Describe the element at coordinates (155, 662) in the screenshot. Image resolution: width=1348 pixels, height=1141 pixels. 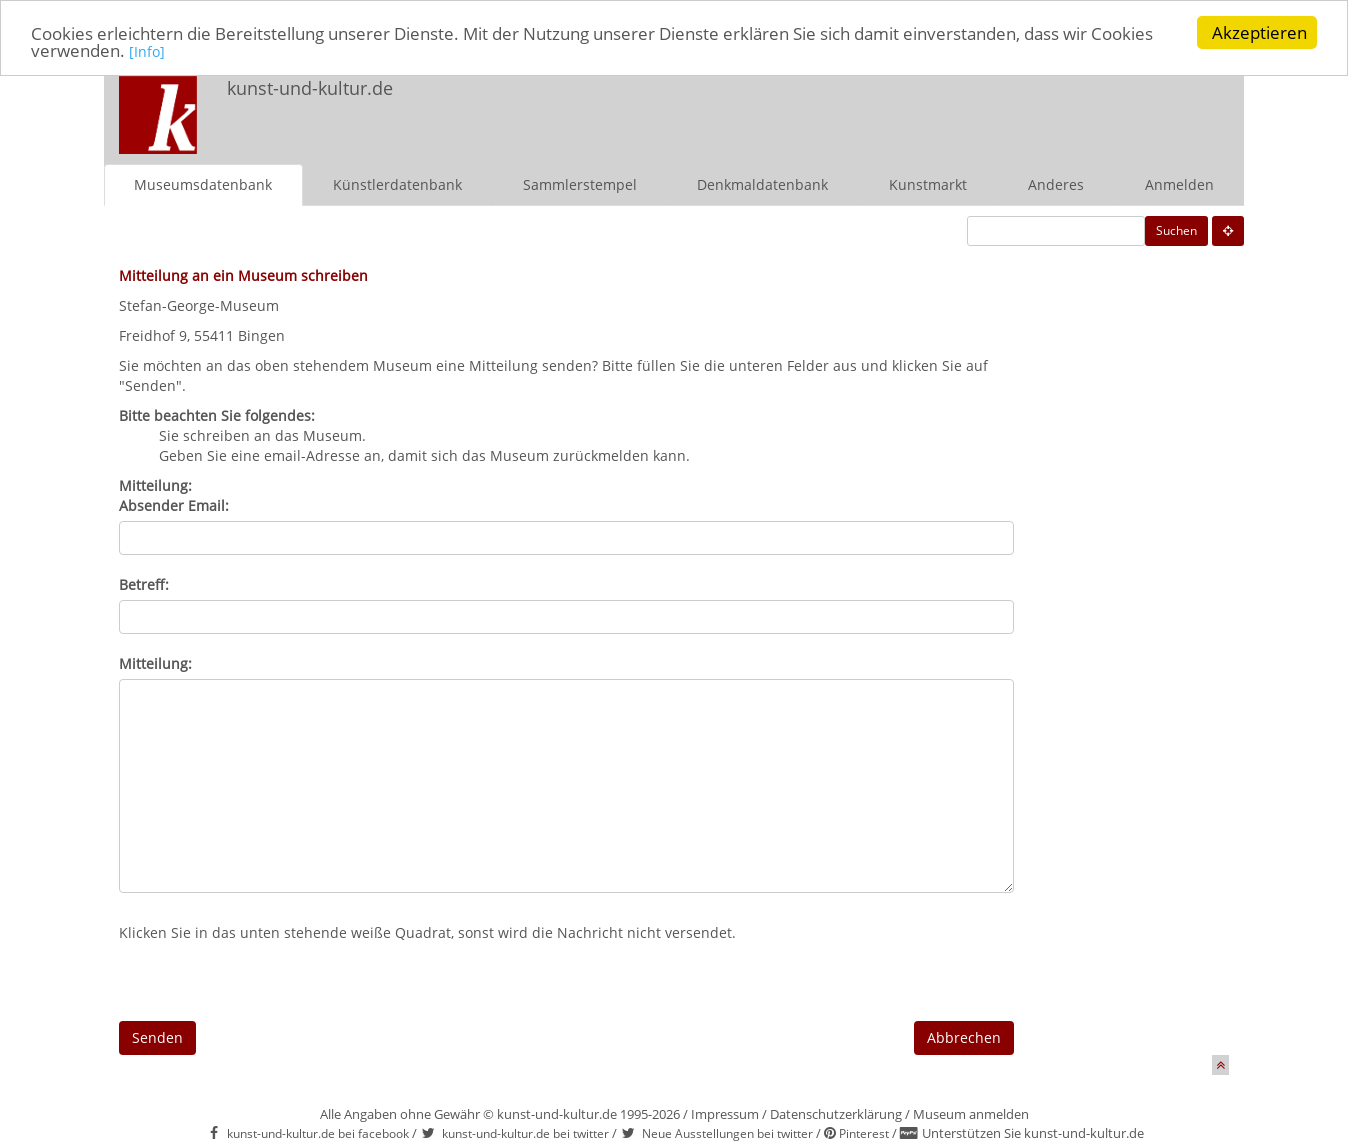
I see `Mitteilung:` at that location.